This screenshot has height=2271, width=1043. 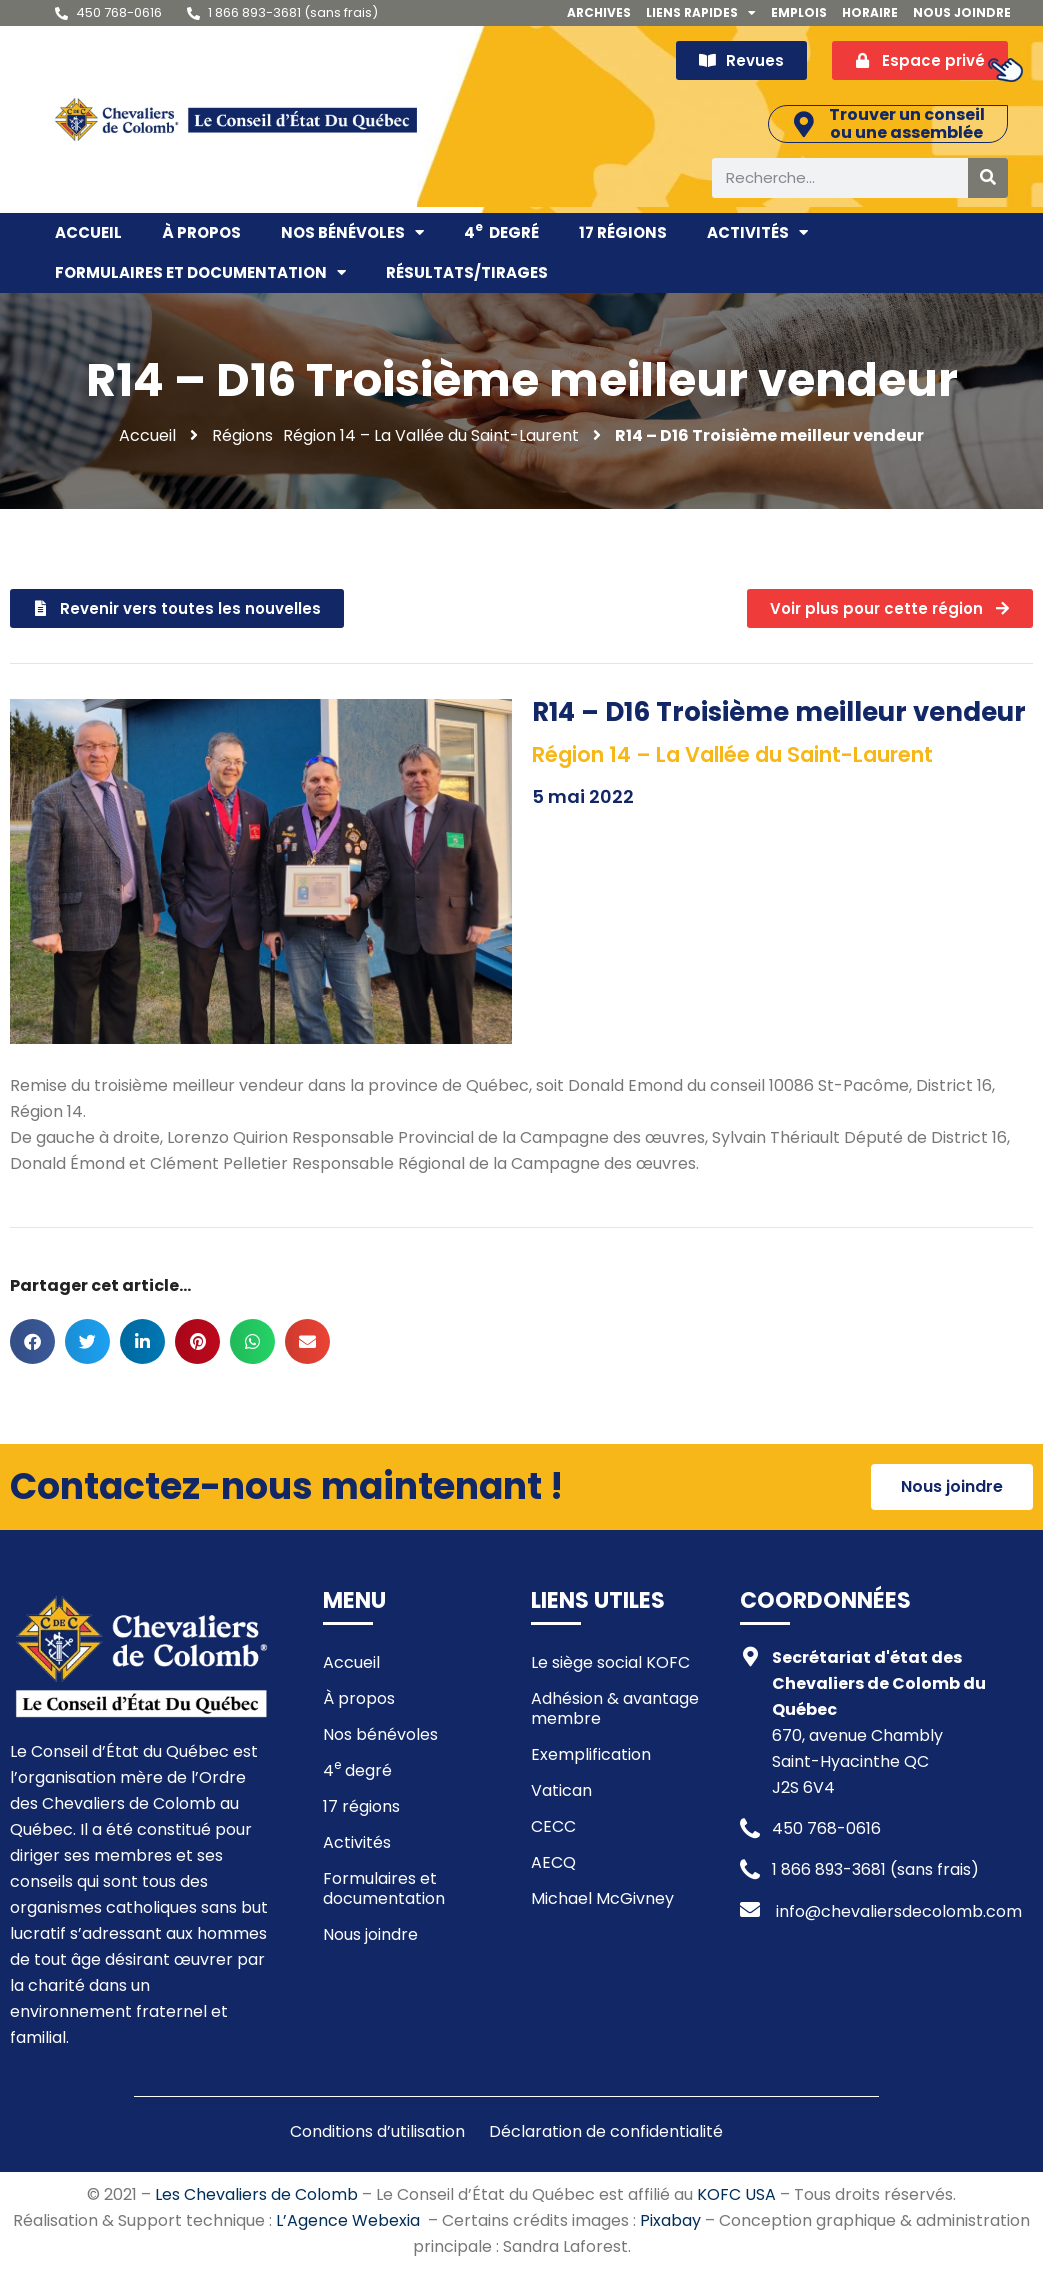 What do you see at coordinates (200, 273) in the screenshot?
I see `Formulaires et documentation` at bounding box center [200, 273].